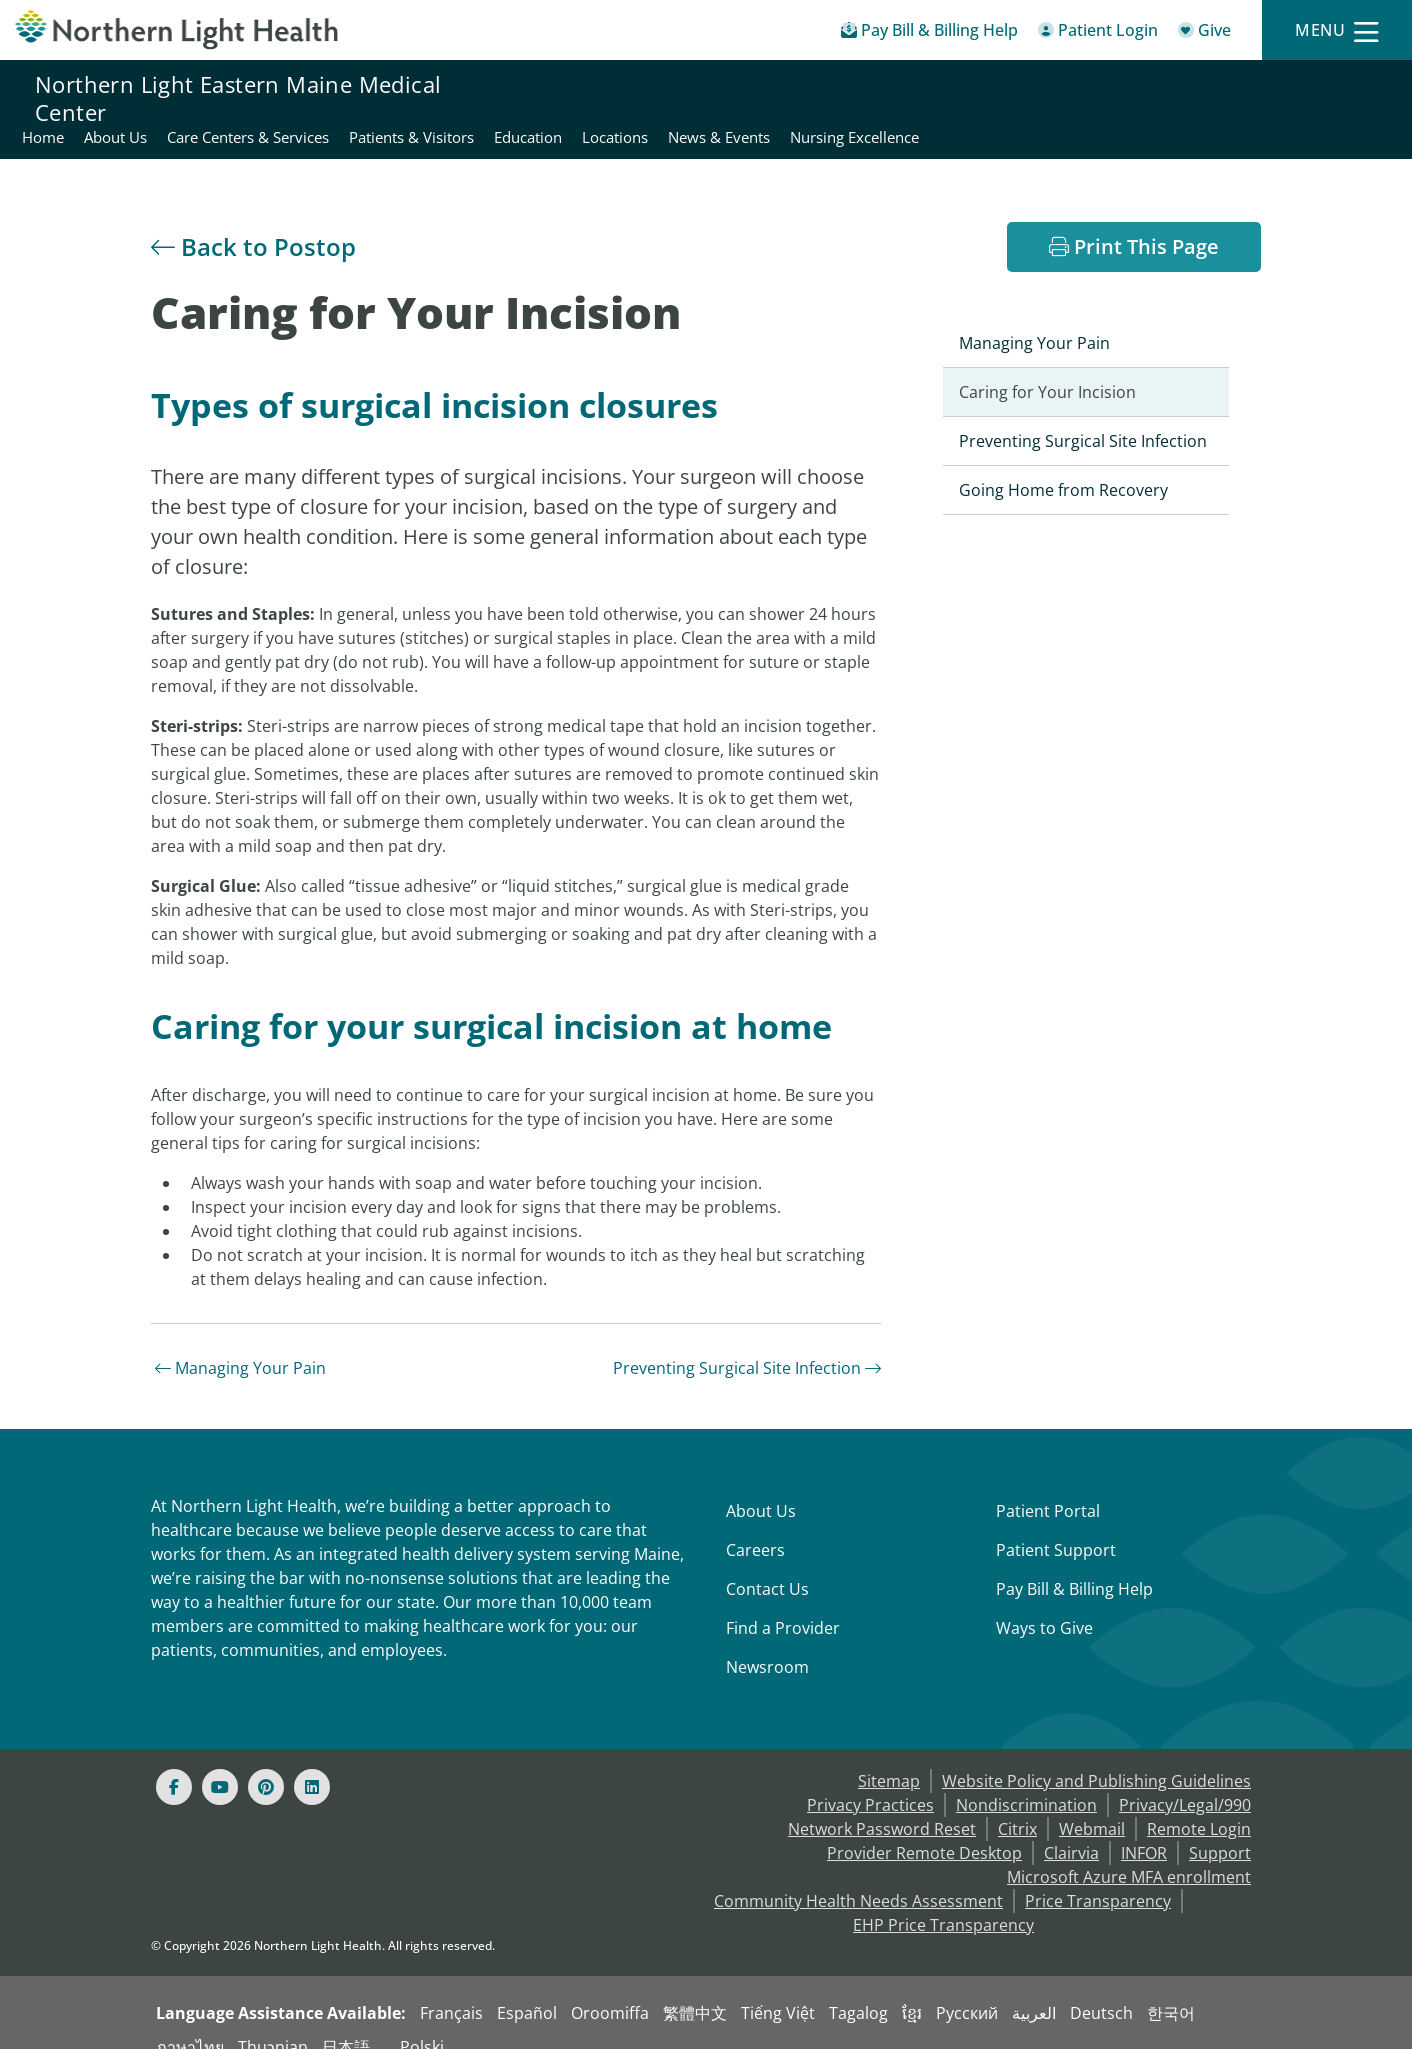  Describe the element at coordinates (253, 222) in the screenshot. I see `Back to Postop` at that location.